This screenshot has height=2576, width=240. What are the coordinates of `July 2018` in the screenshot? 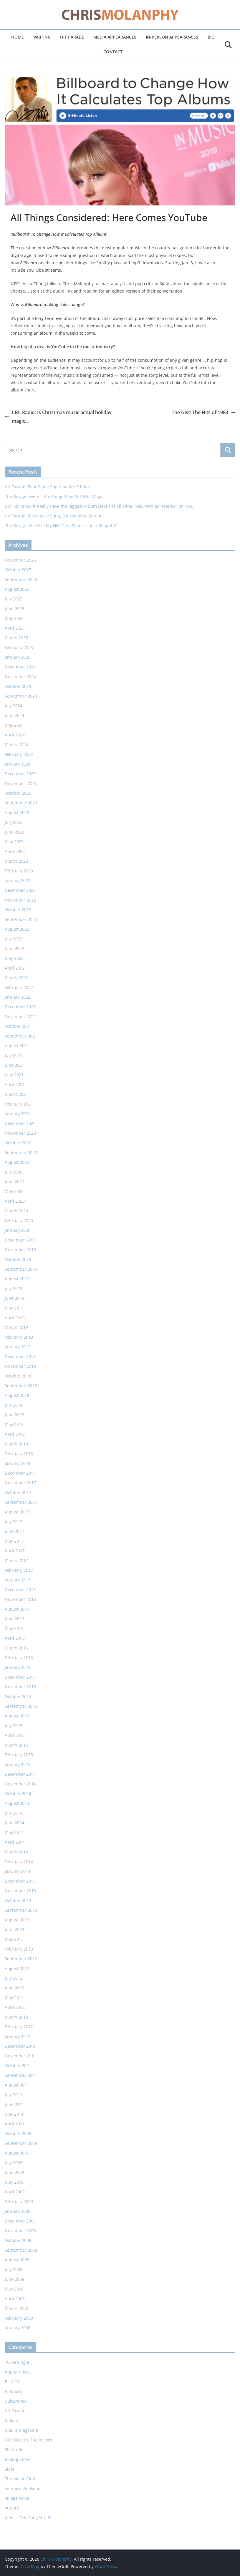 It's located at (13, 1405).